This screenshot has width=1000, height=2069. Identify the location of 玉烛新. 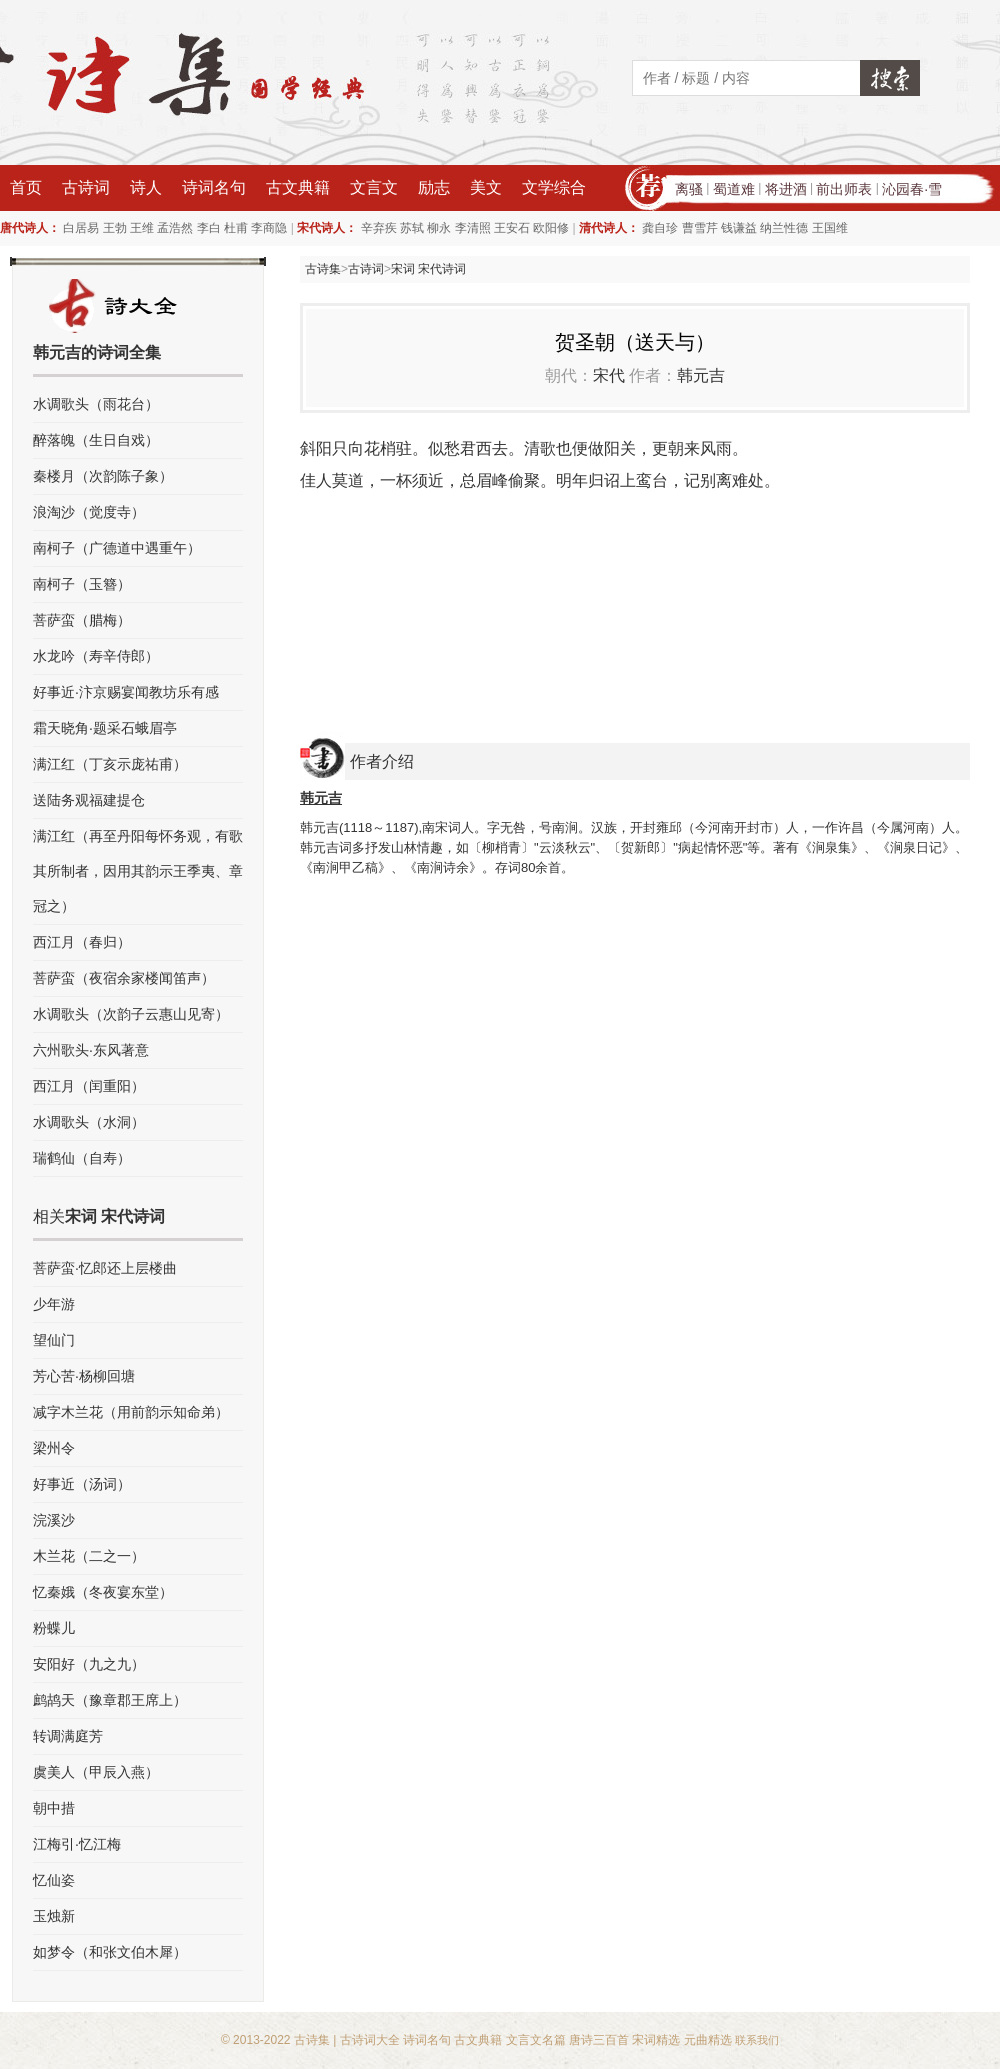
(54, 1916).